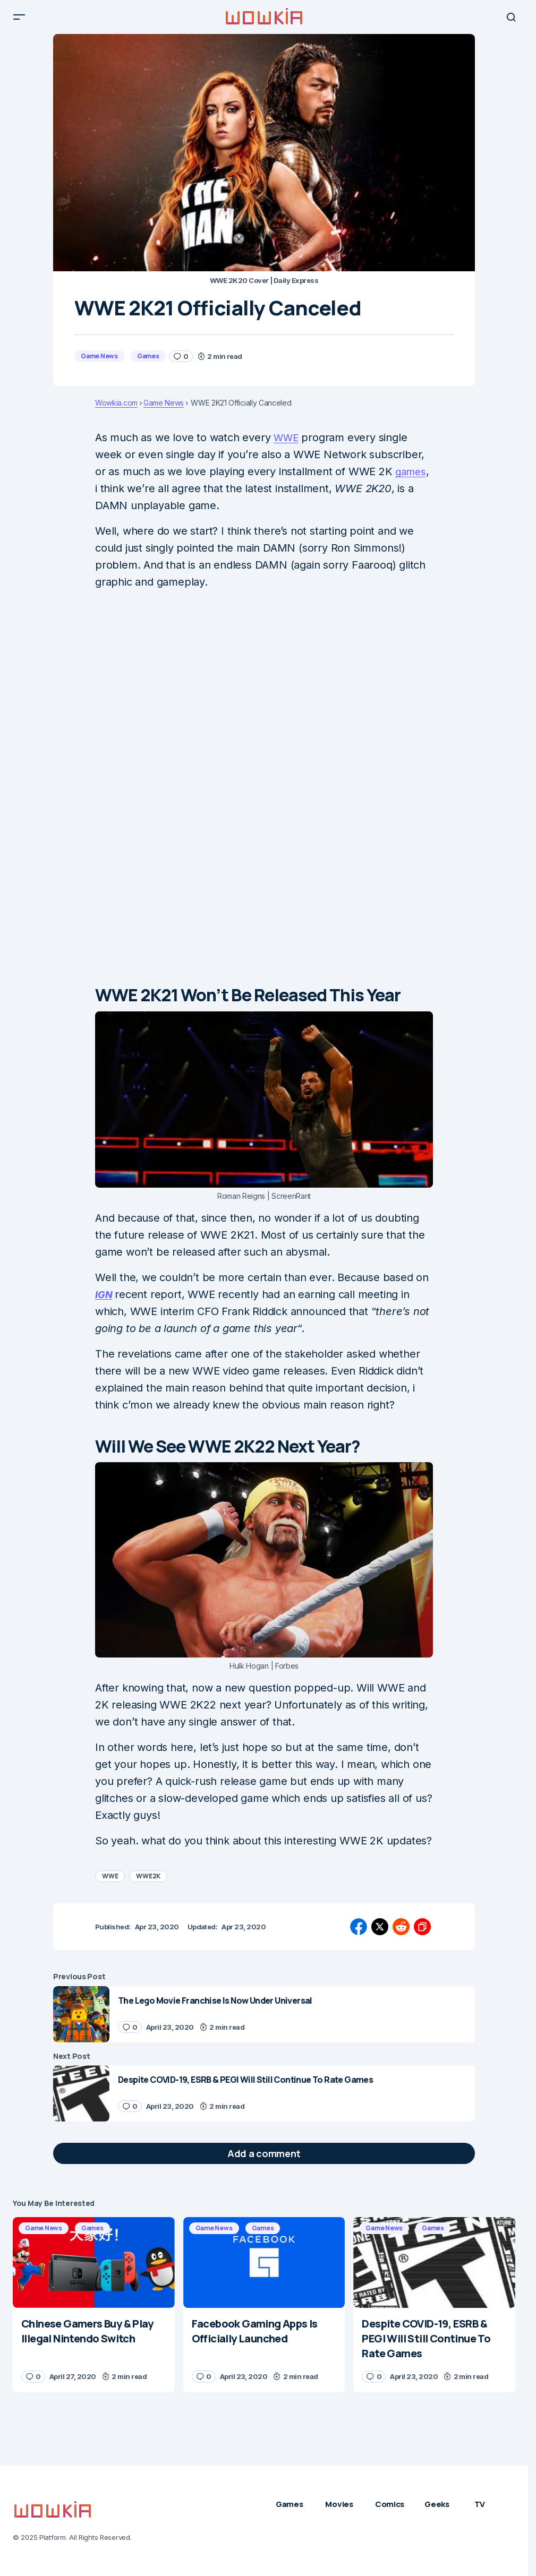  What do you see at coordinates (411, 480) in the screenshot?
I see `games` at bounding box center [411, 480].